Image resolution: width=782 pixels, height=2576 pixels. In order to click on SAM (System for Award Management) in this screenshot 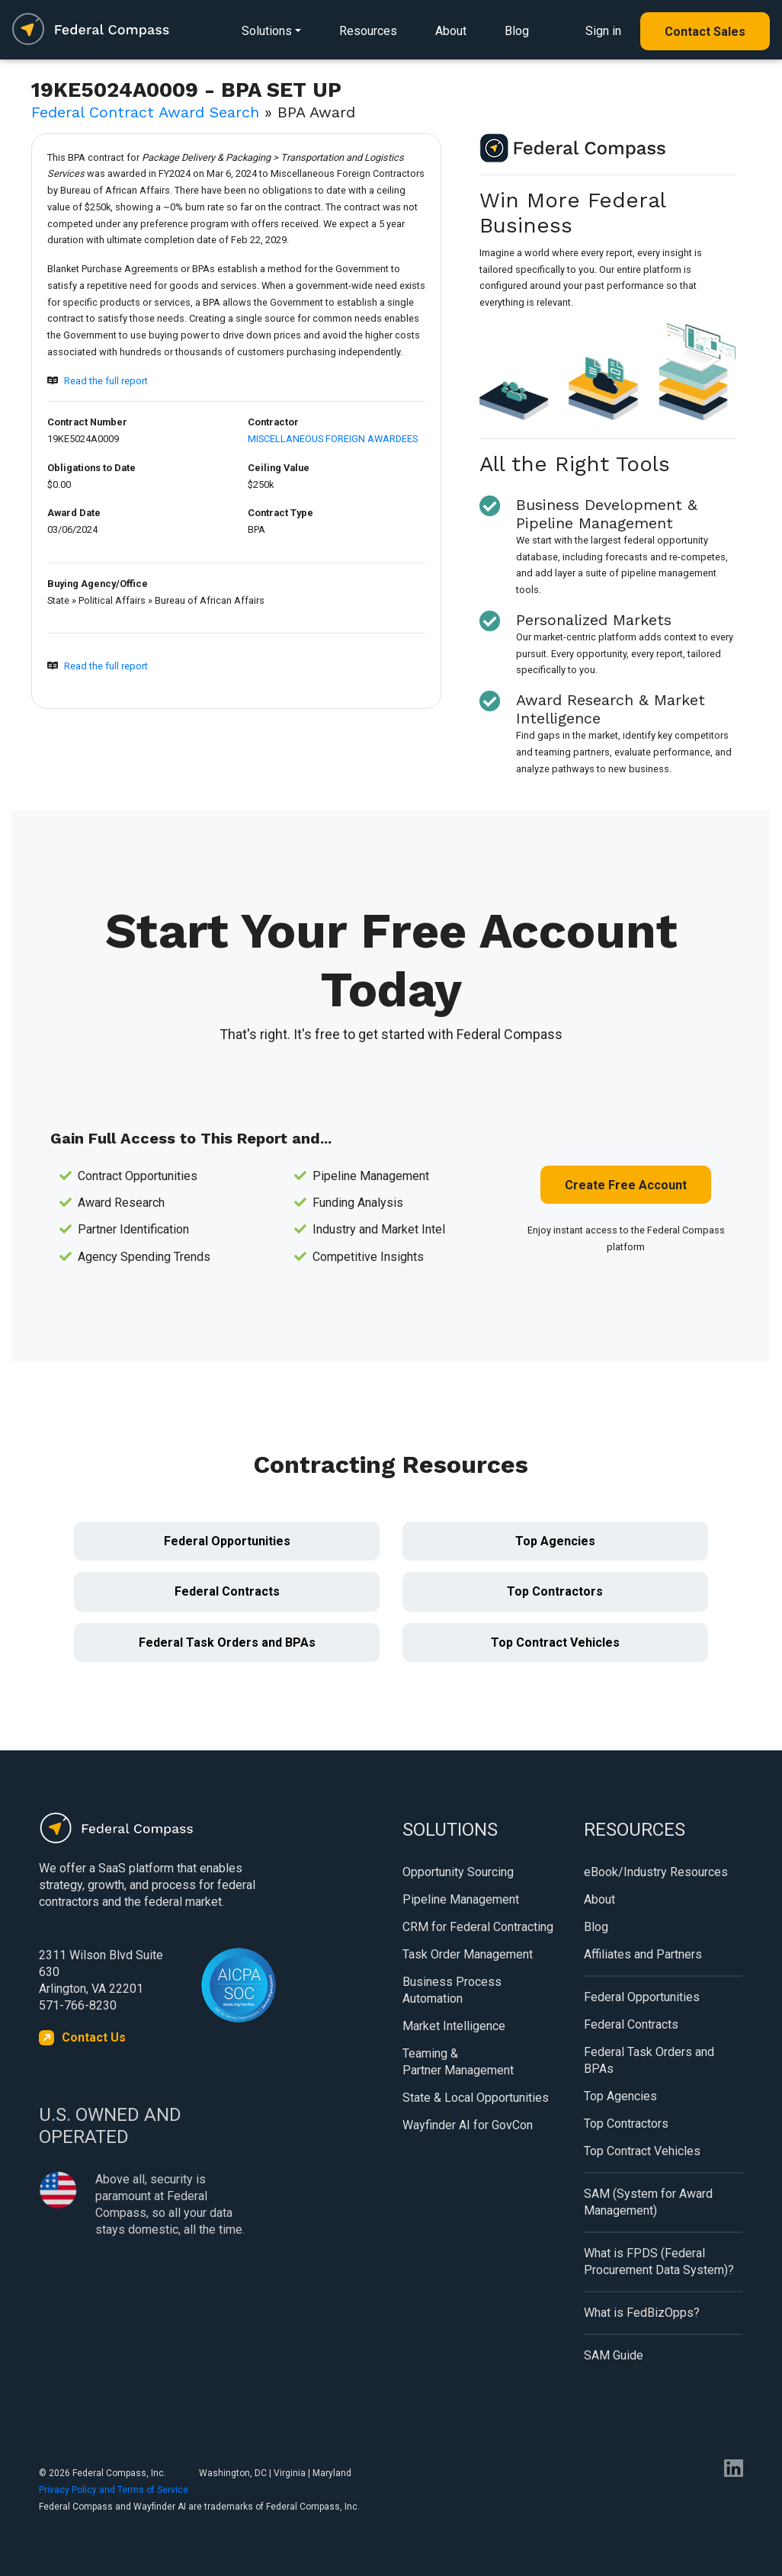, I will do `click(648, 2202)`.